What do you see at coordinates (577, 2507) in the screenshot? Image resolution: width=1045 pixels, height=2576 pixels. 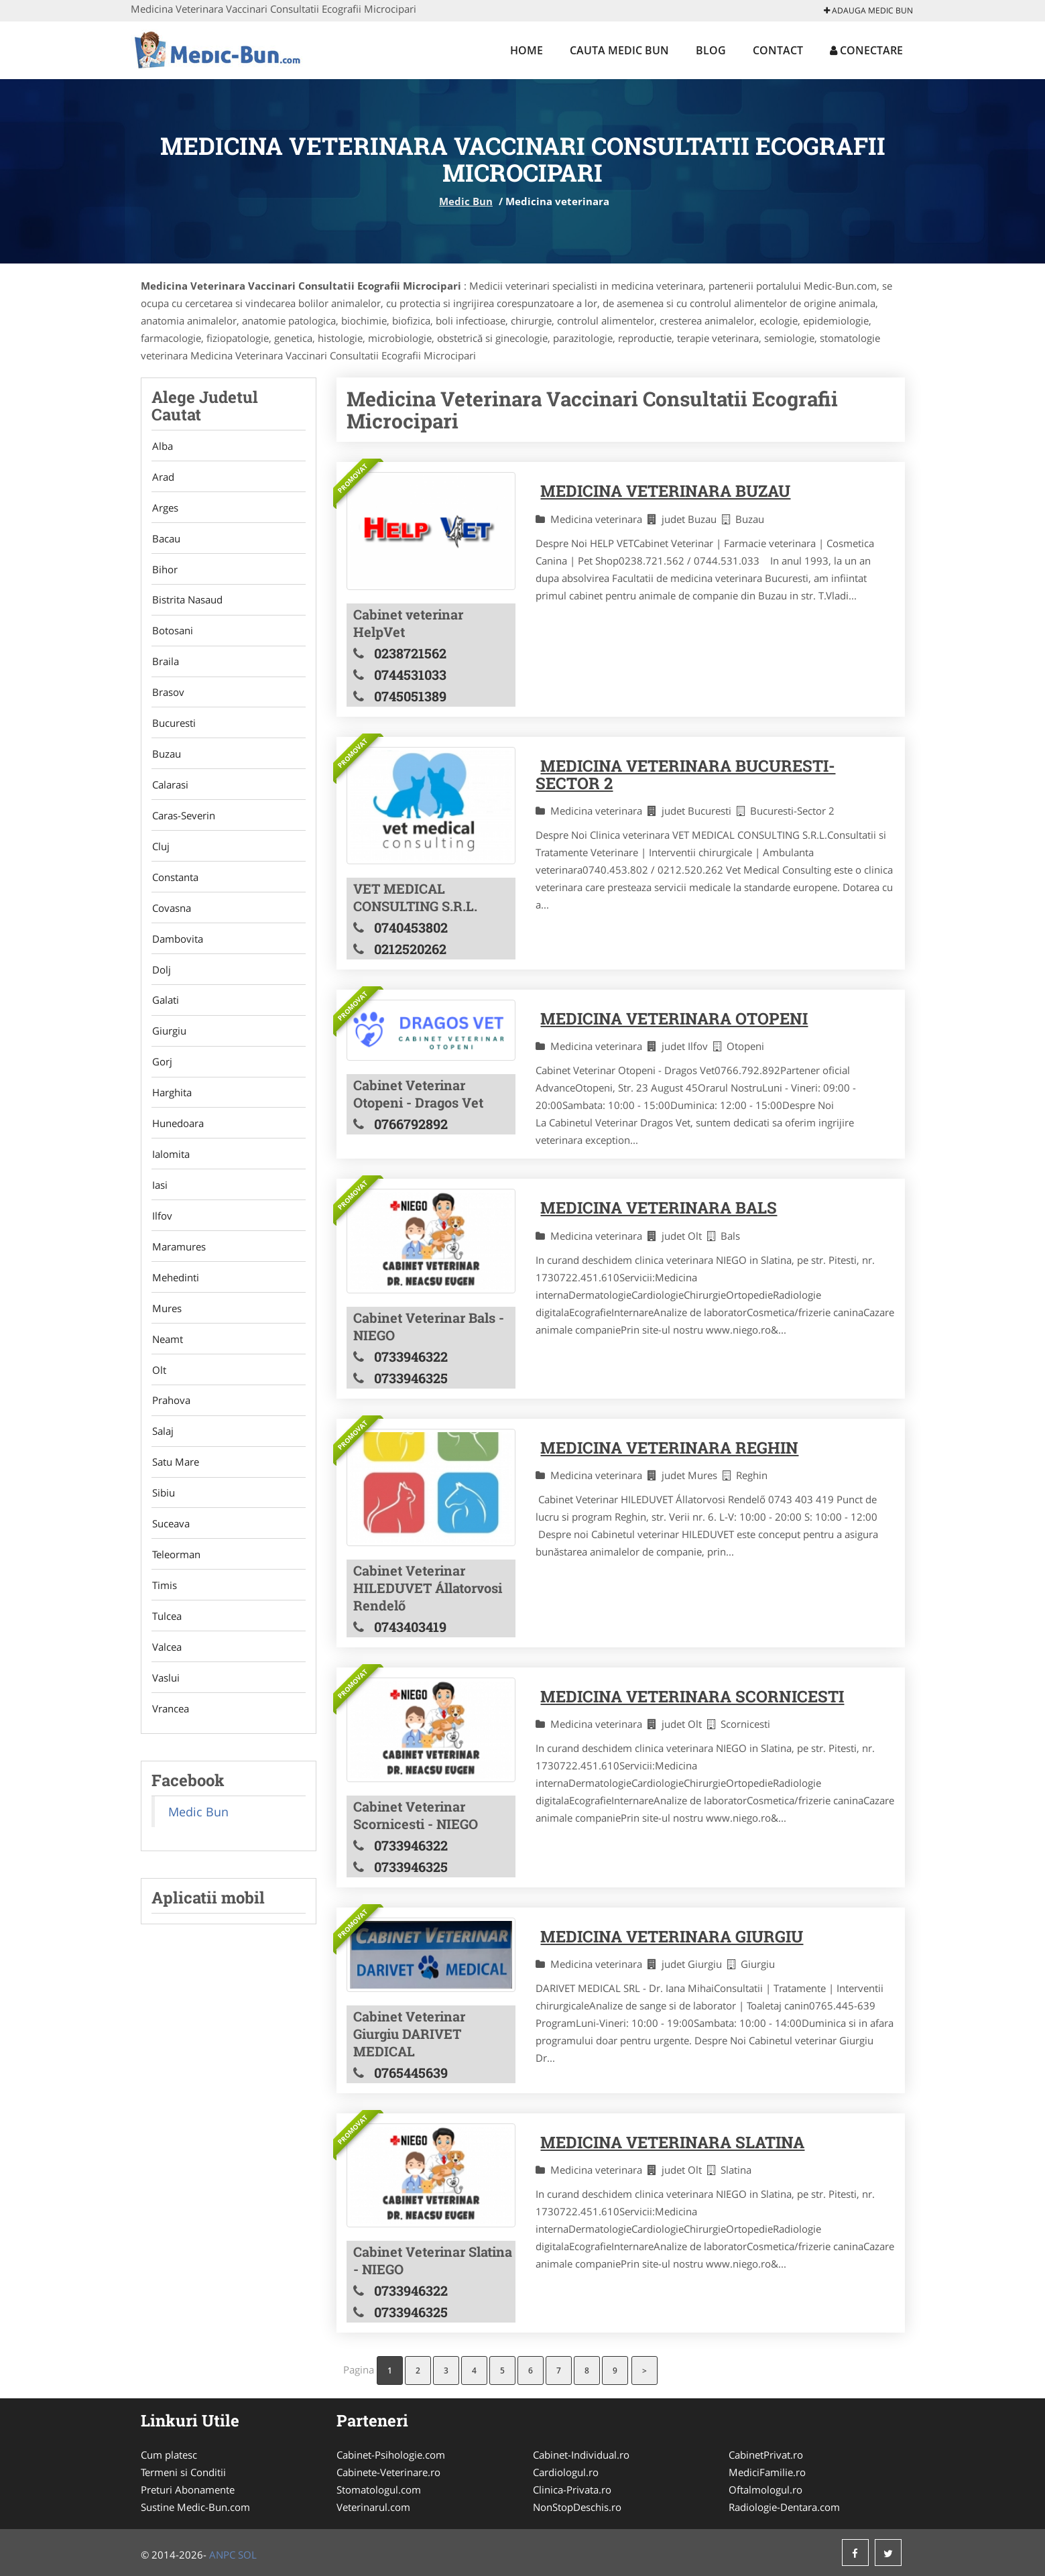 I see `NonStopDeschis.ro` at bounding box center [577, 2507].